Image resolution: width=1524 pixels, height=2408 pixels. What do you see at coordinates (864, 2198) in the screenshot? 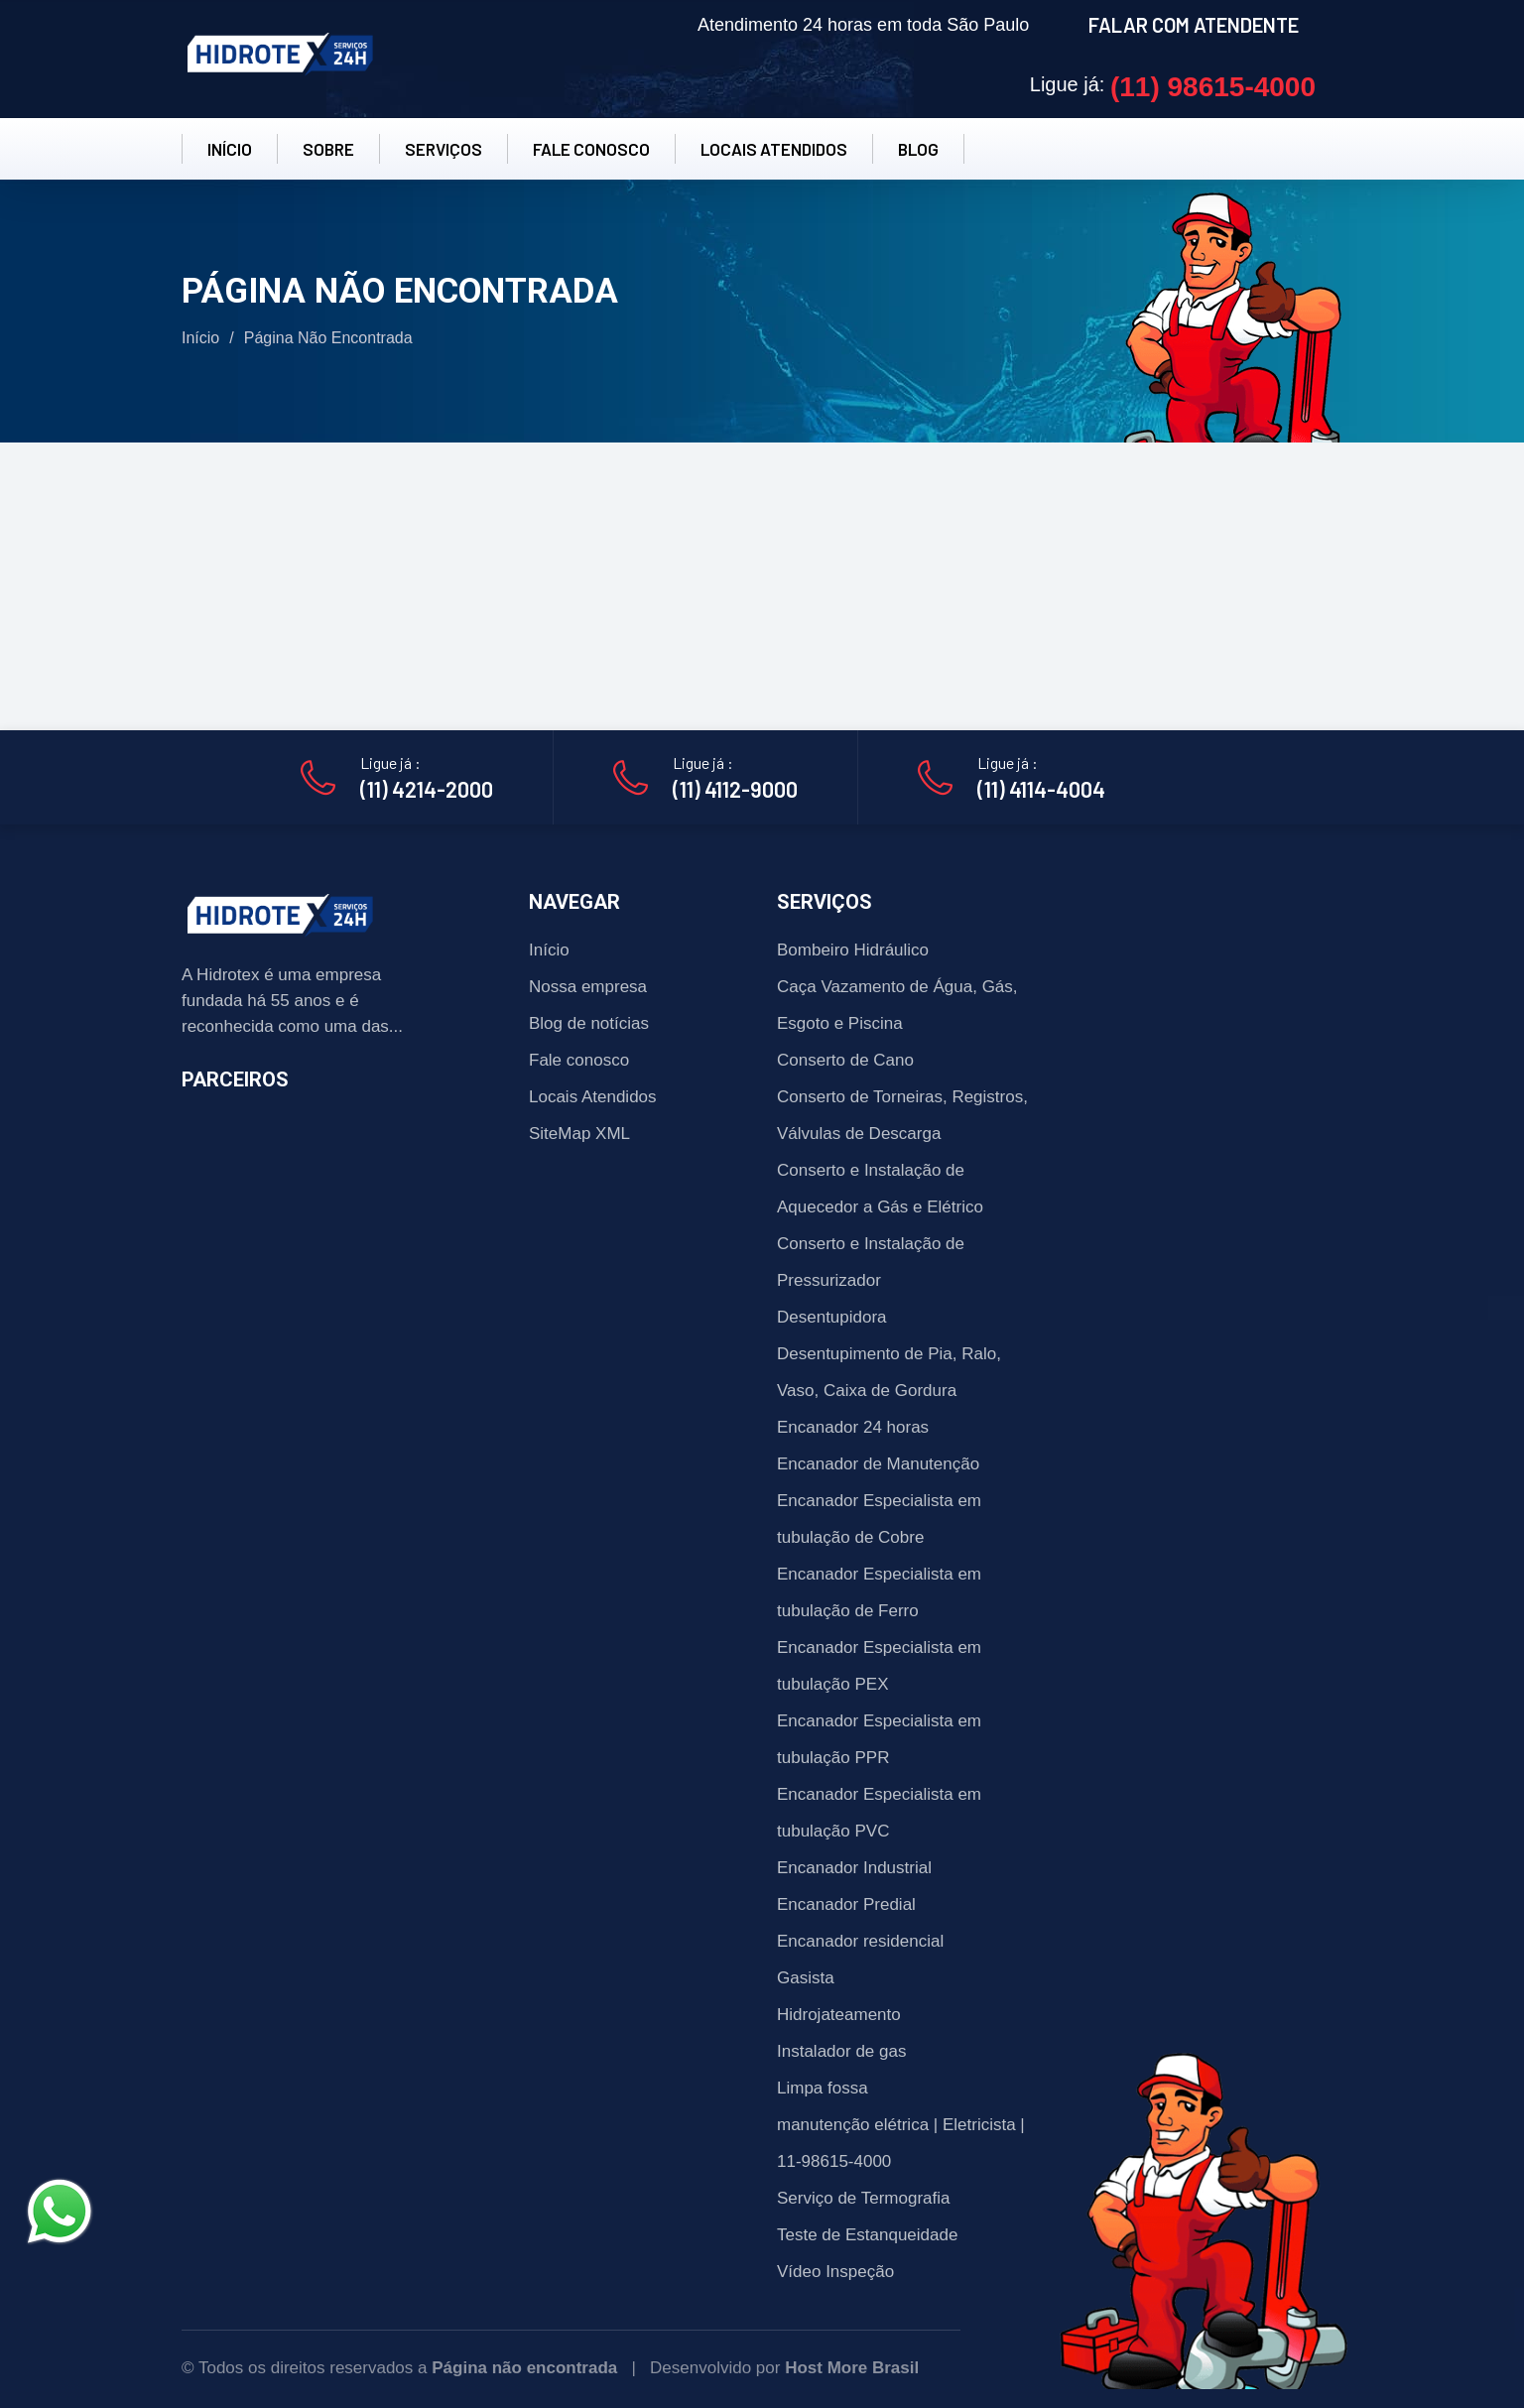
I see `Serviço de Termografia` at bounding box center [864, 2198].